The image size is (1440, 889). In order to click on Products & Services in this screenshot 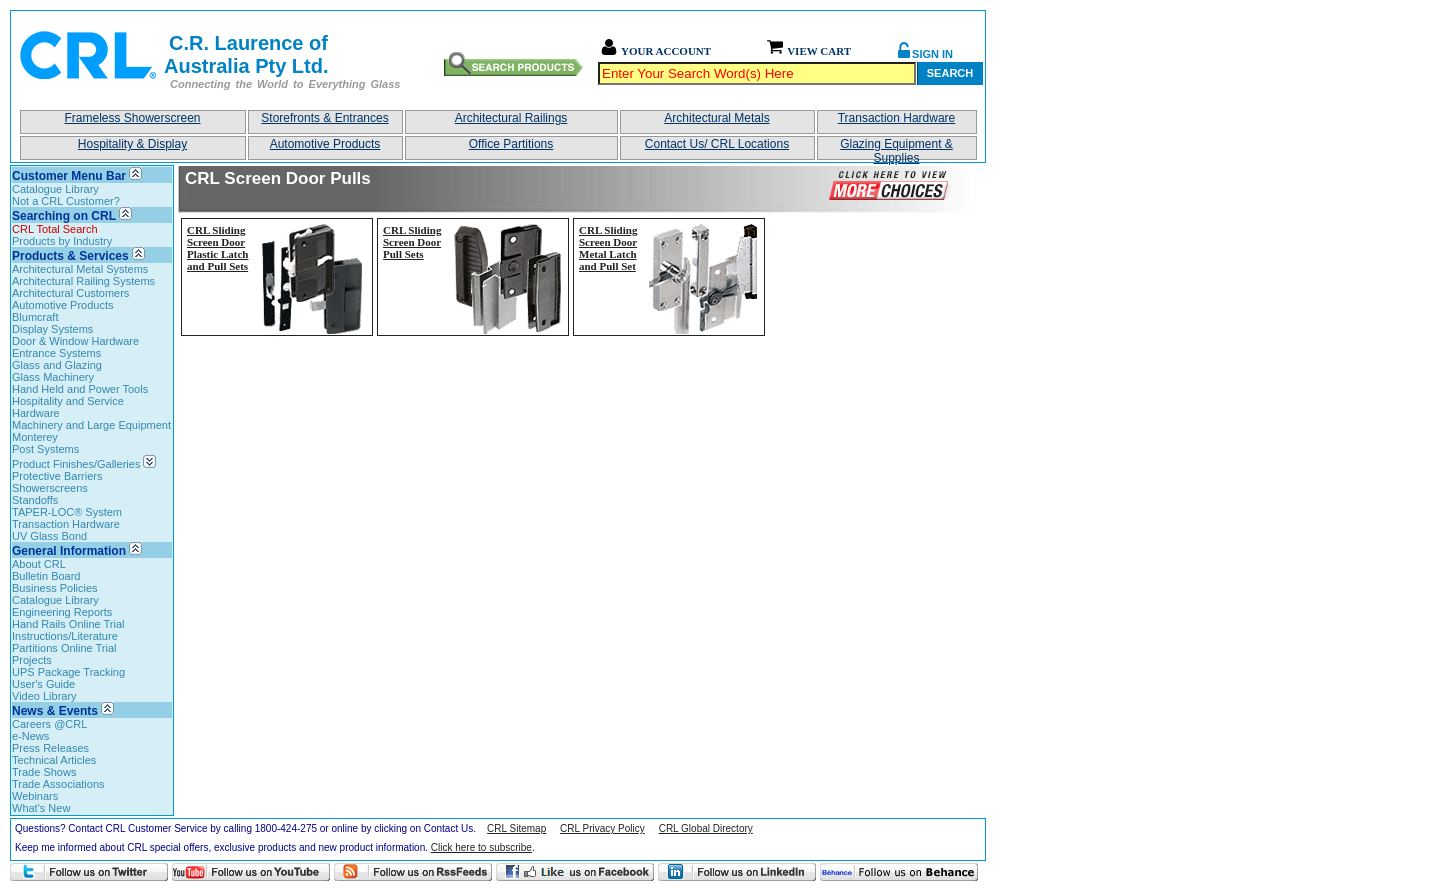, I will do `click(70, 256)`.